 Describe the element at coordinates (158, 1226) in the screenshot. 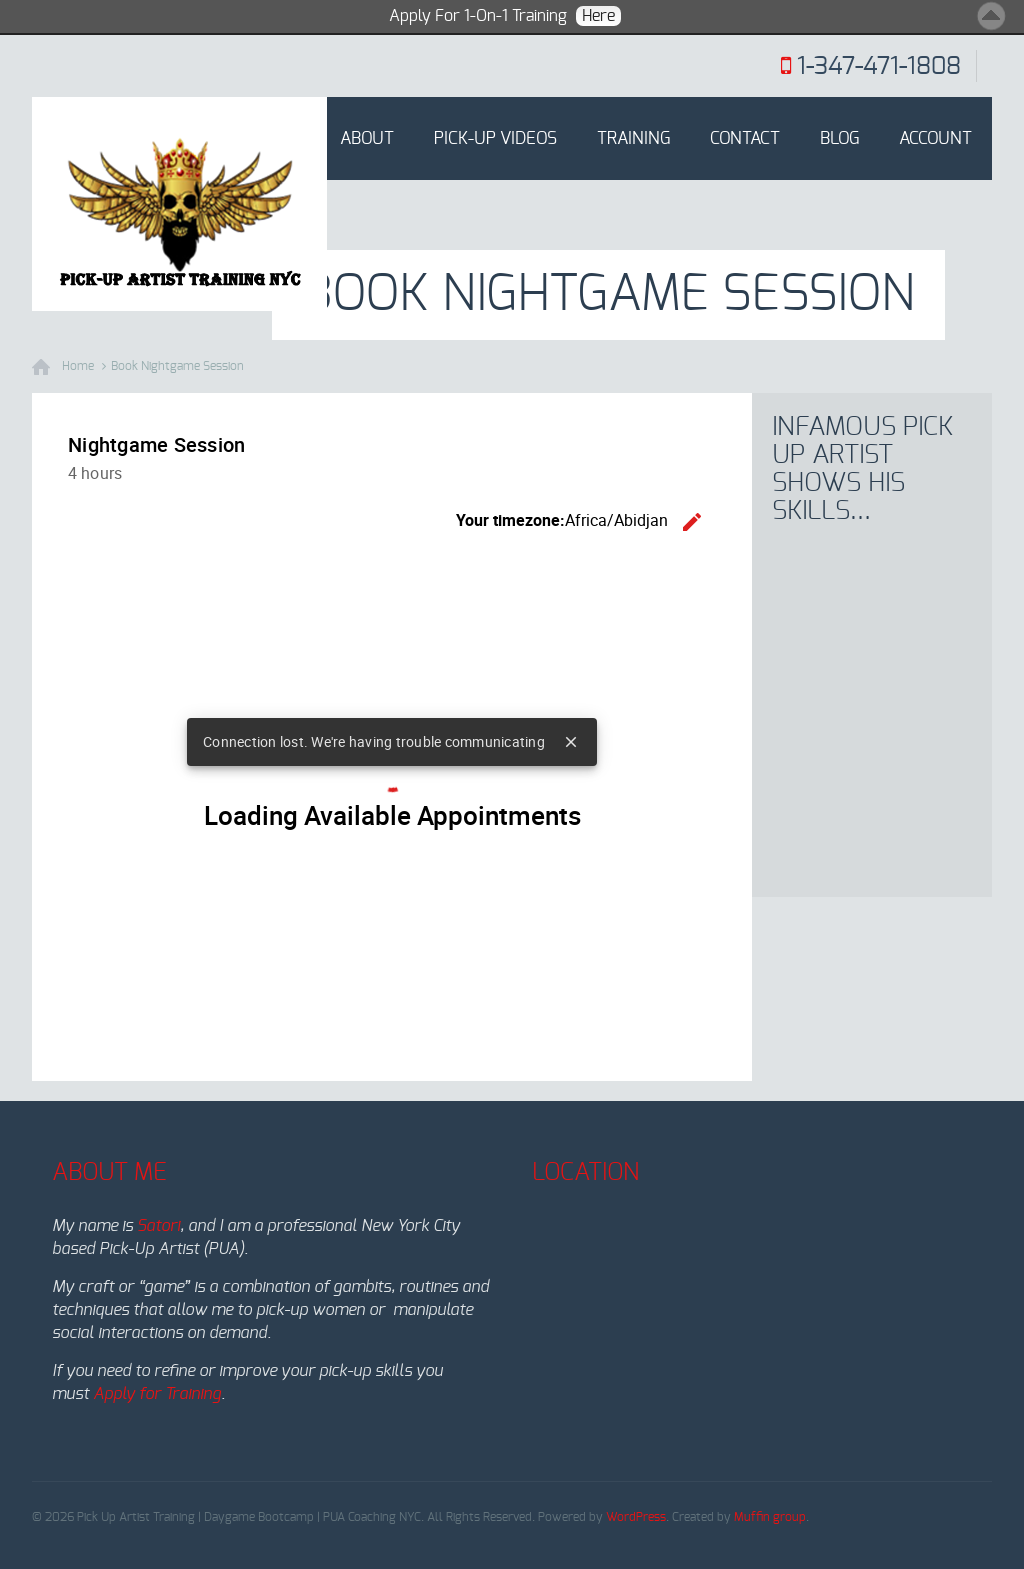

I see `Satori` at that location.